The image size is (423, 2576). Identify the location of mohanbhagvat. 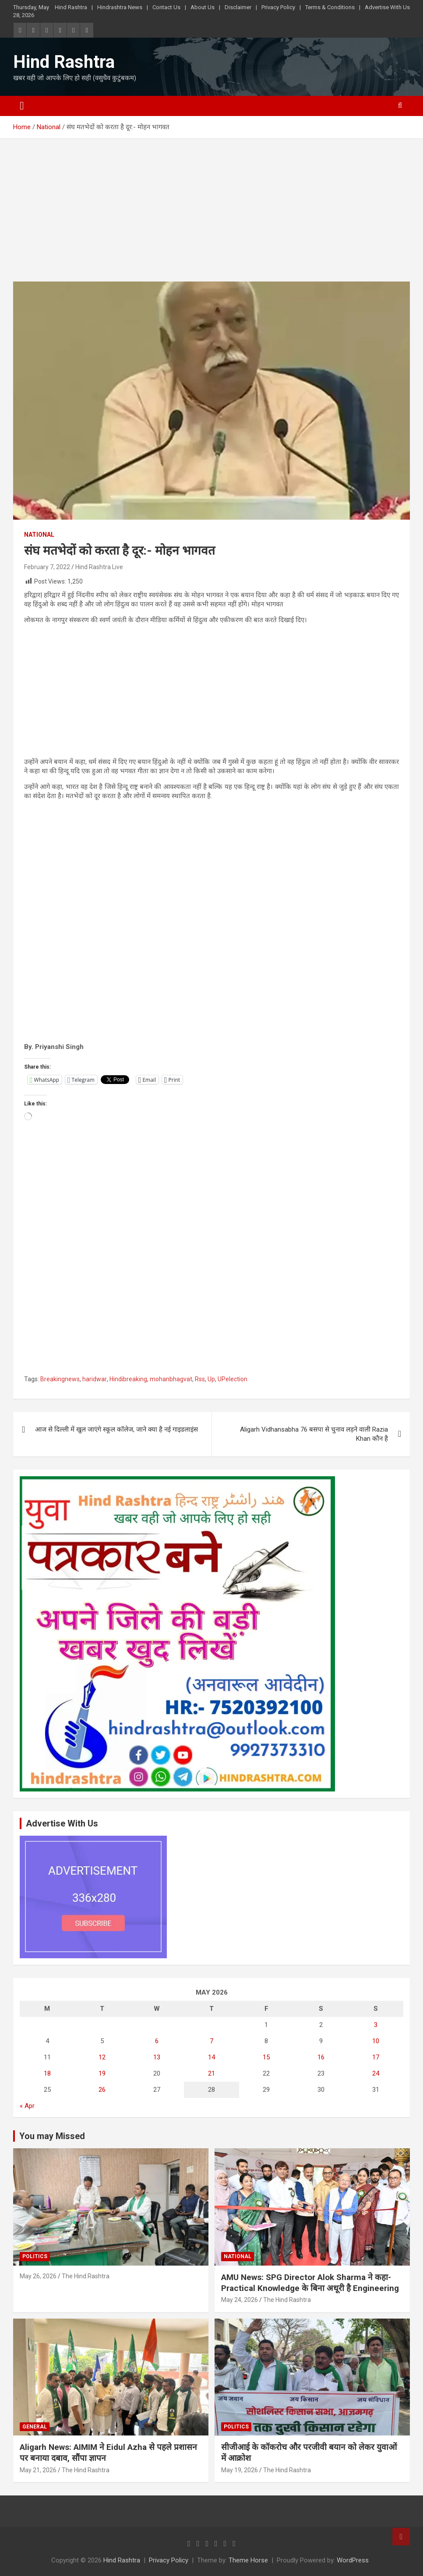
(171, 1379).